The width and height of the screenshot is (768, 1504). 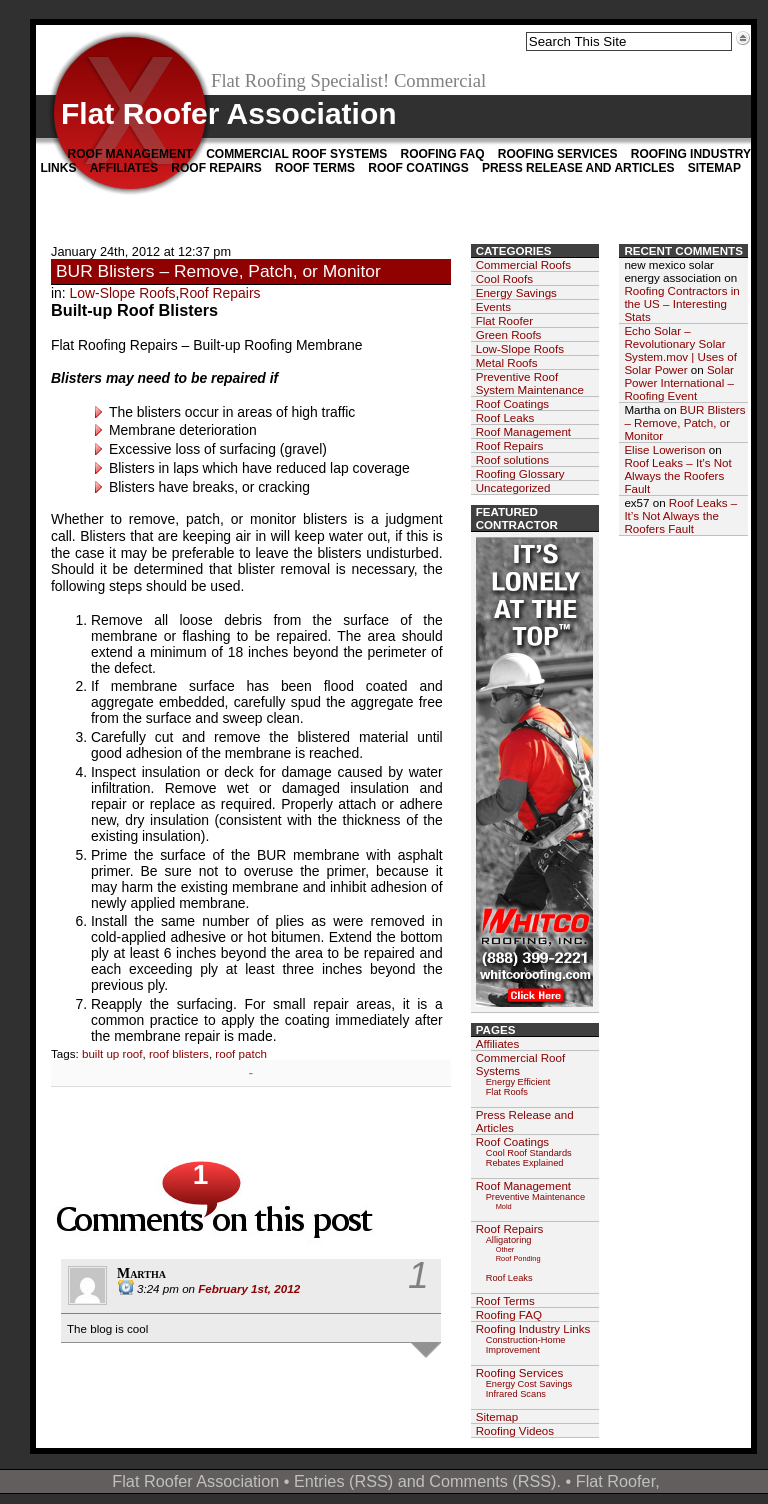 I want to click on Preventive Roof System Maintenance, so click(x=530, y=383).